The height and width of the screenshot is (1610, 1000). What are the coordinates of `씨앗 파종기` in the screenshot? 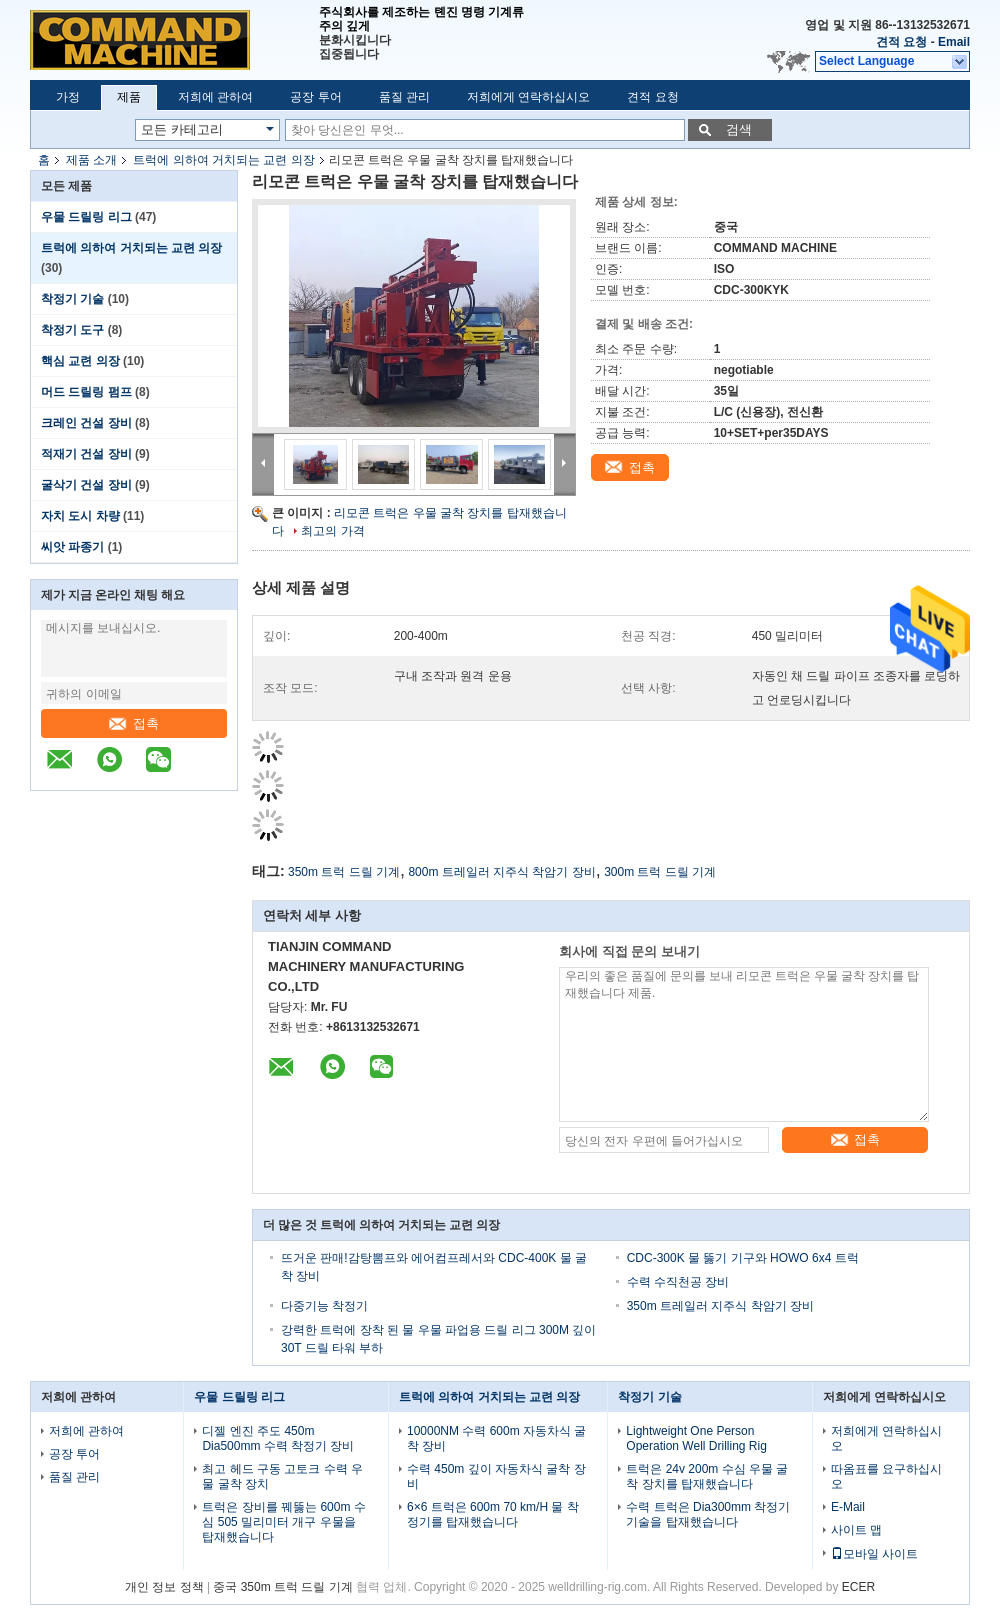 It's located at (72, 547).